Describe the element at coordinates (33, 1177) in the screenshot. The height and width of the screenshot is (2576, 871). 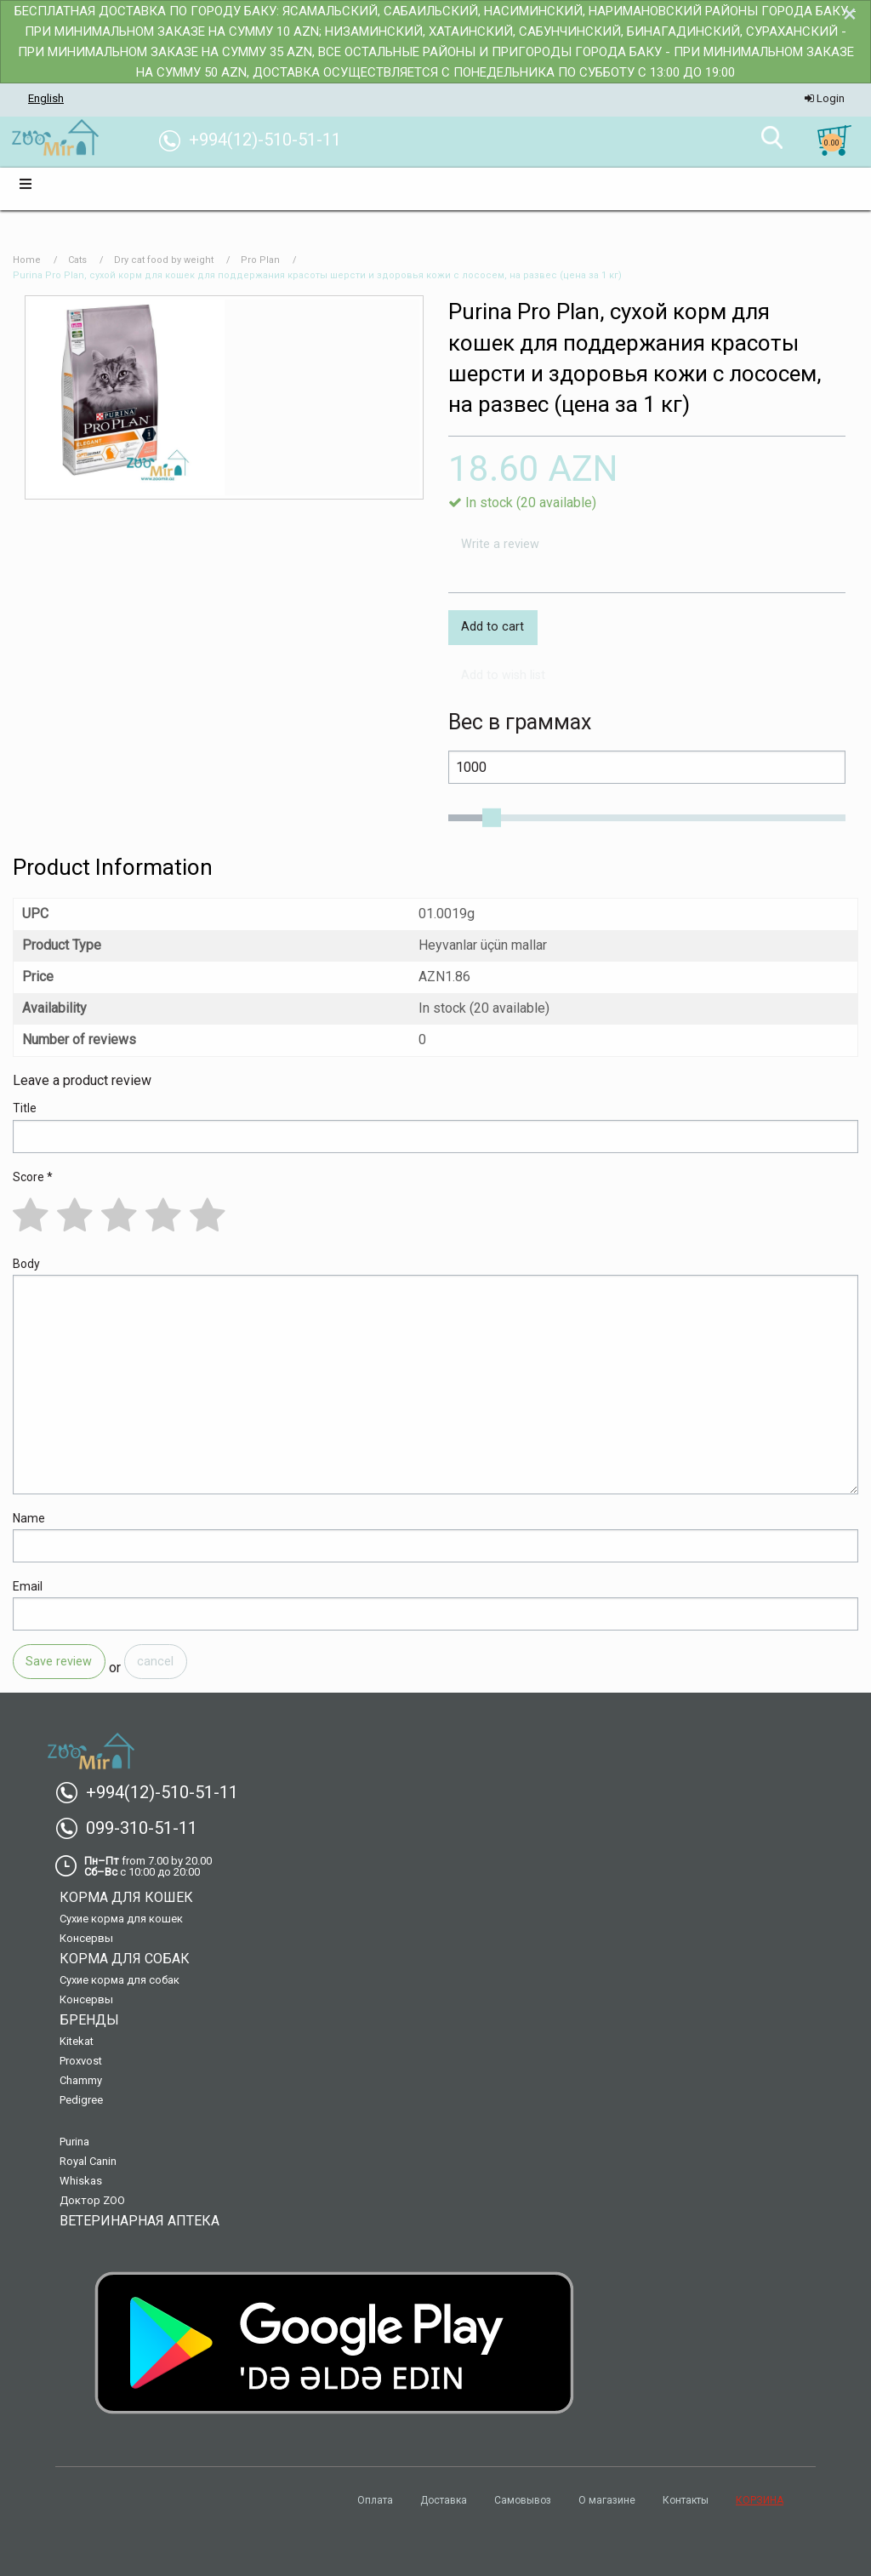
I see `Score` at that location.